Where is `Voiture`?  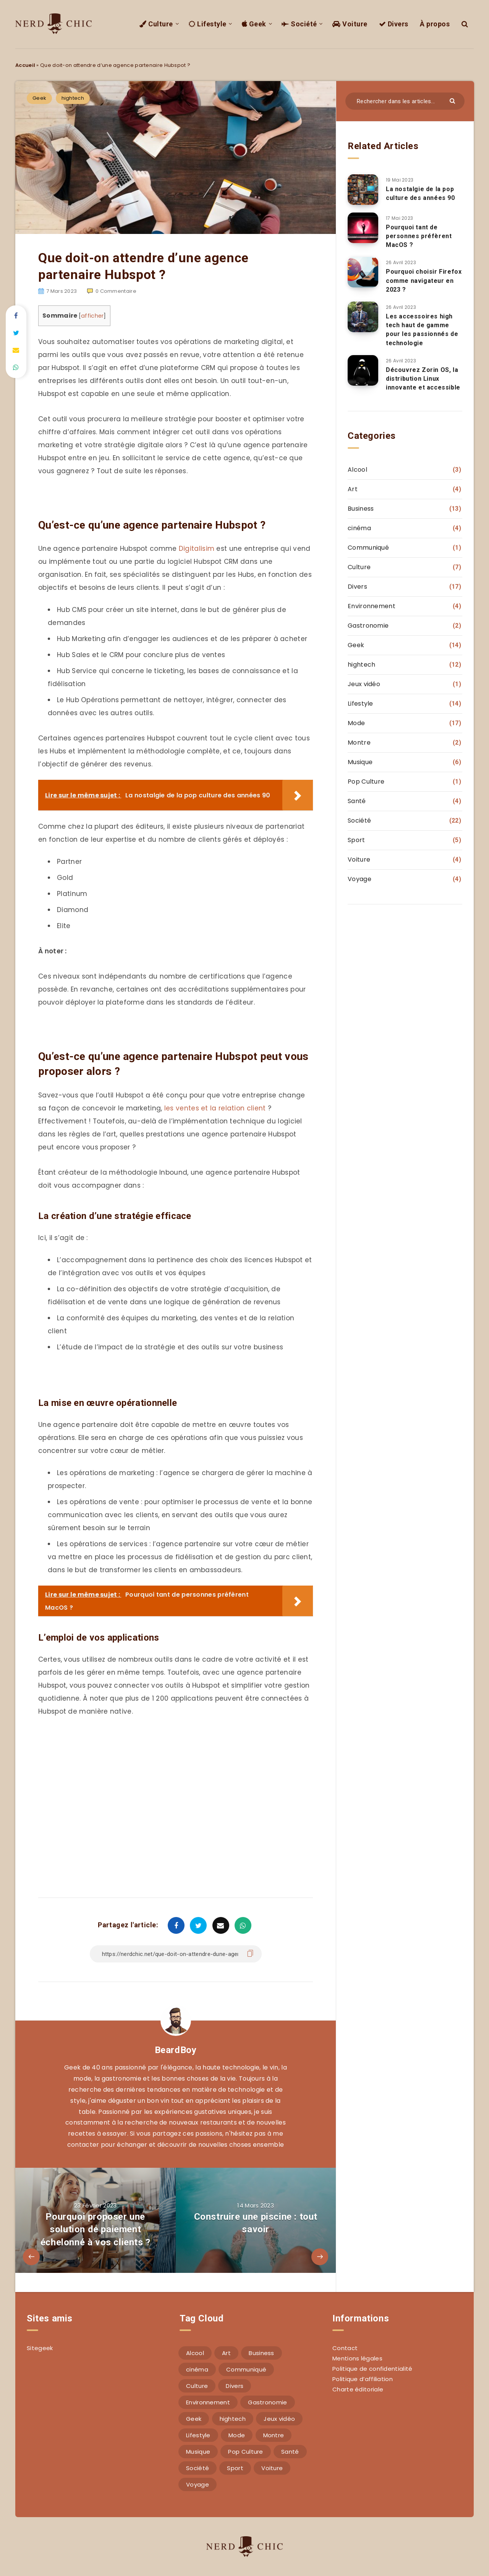
Voiture is located at coordinates (350, 24).